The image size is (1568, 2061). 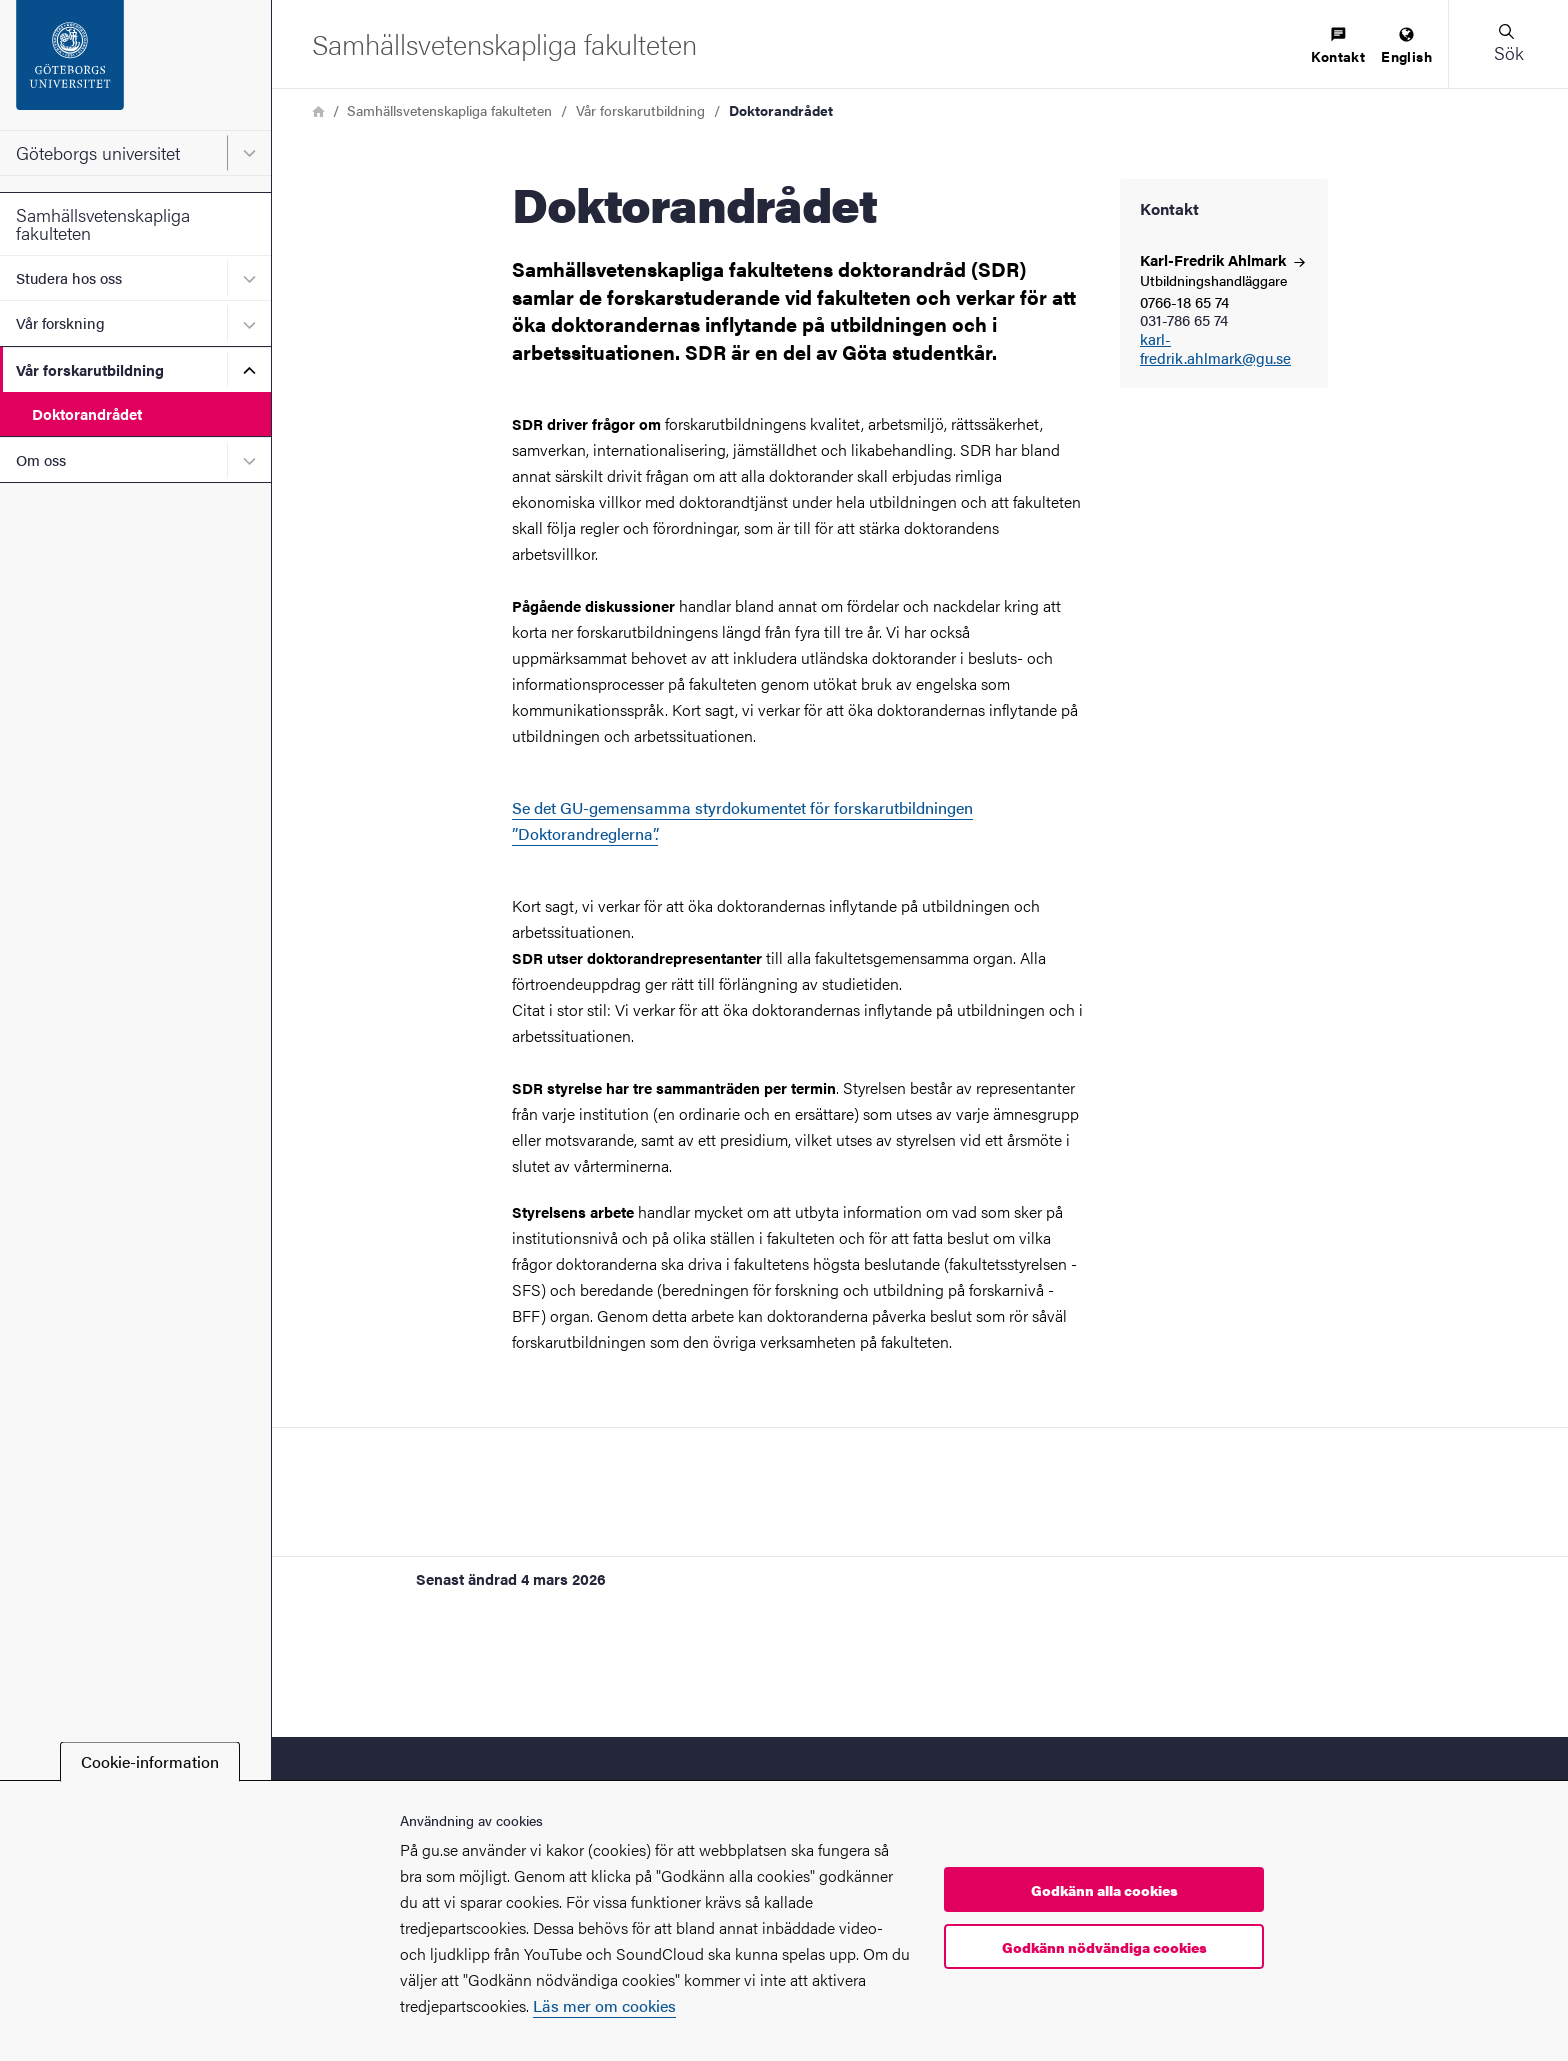 I want to click on [Startsida - Samhällsvetenskapliga fakulteten], so click(x=504, y=43).